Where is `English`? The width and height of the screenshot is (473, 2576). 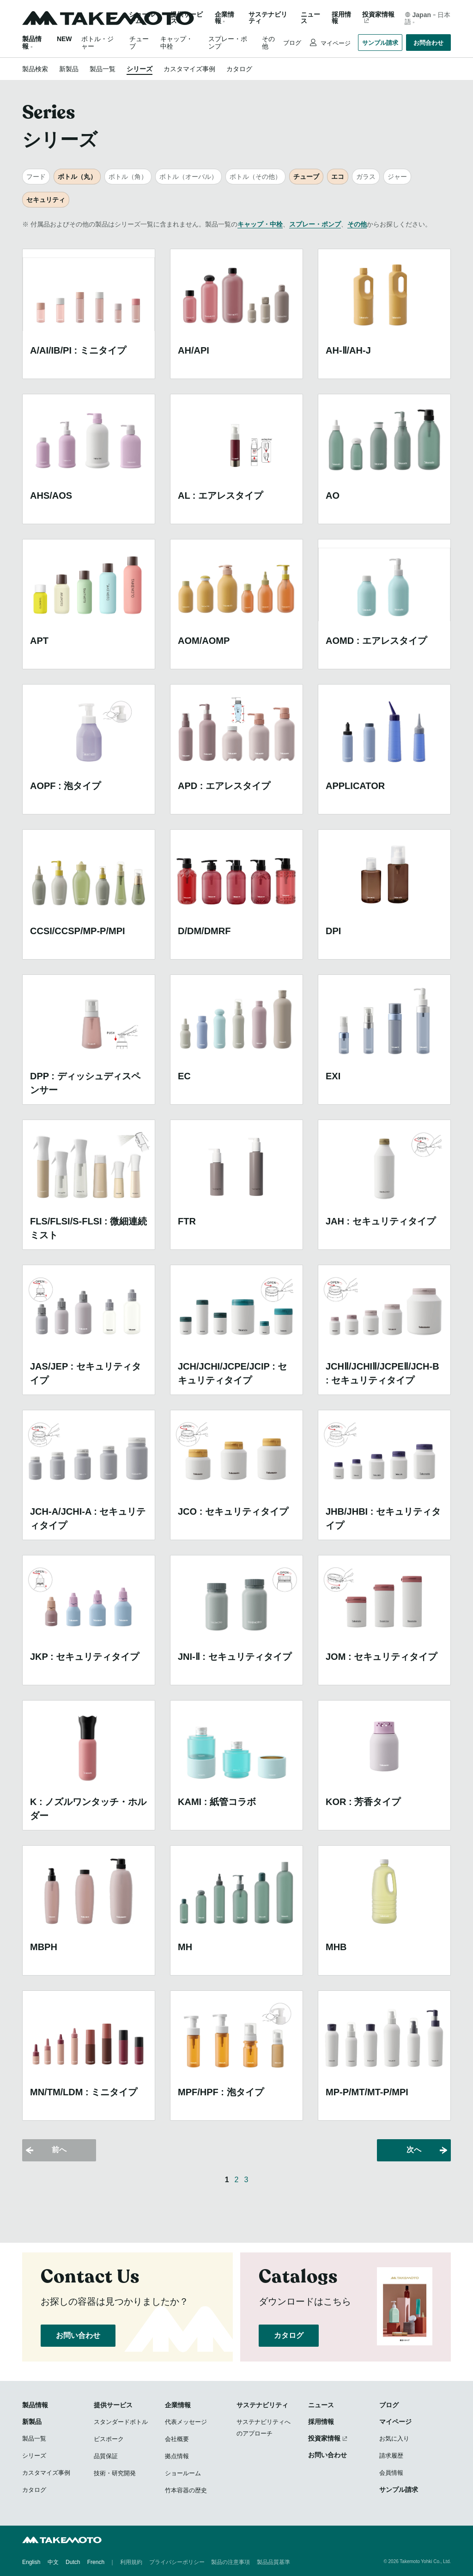
English is located at coordinates (31, 2562).